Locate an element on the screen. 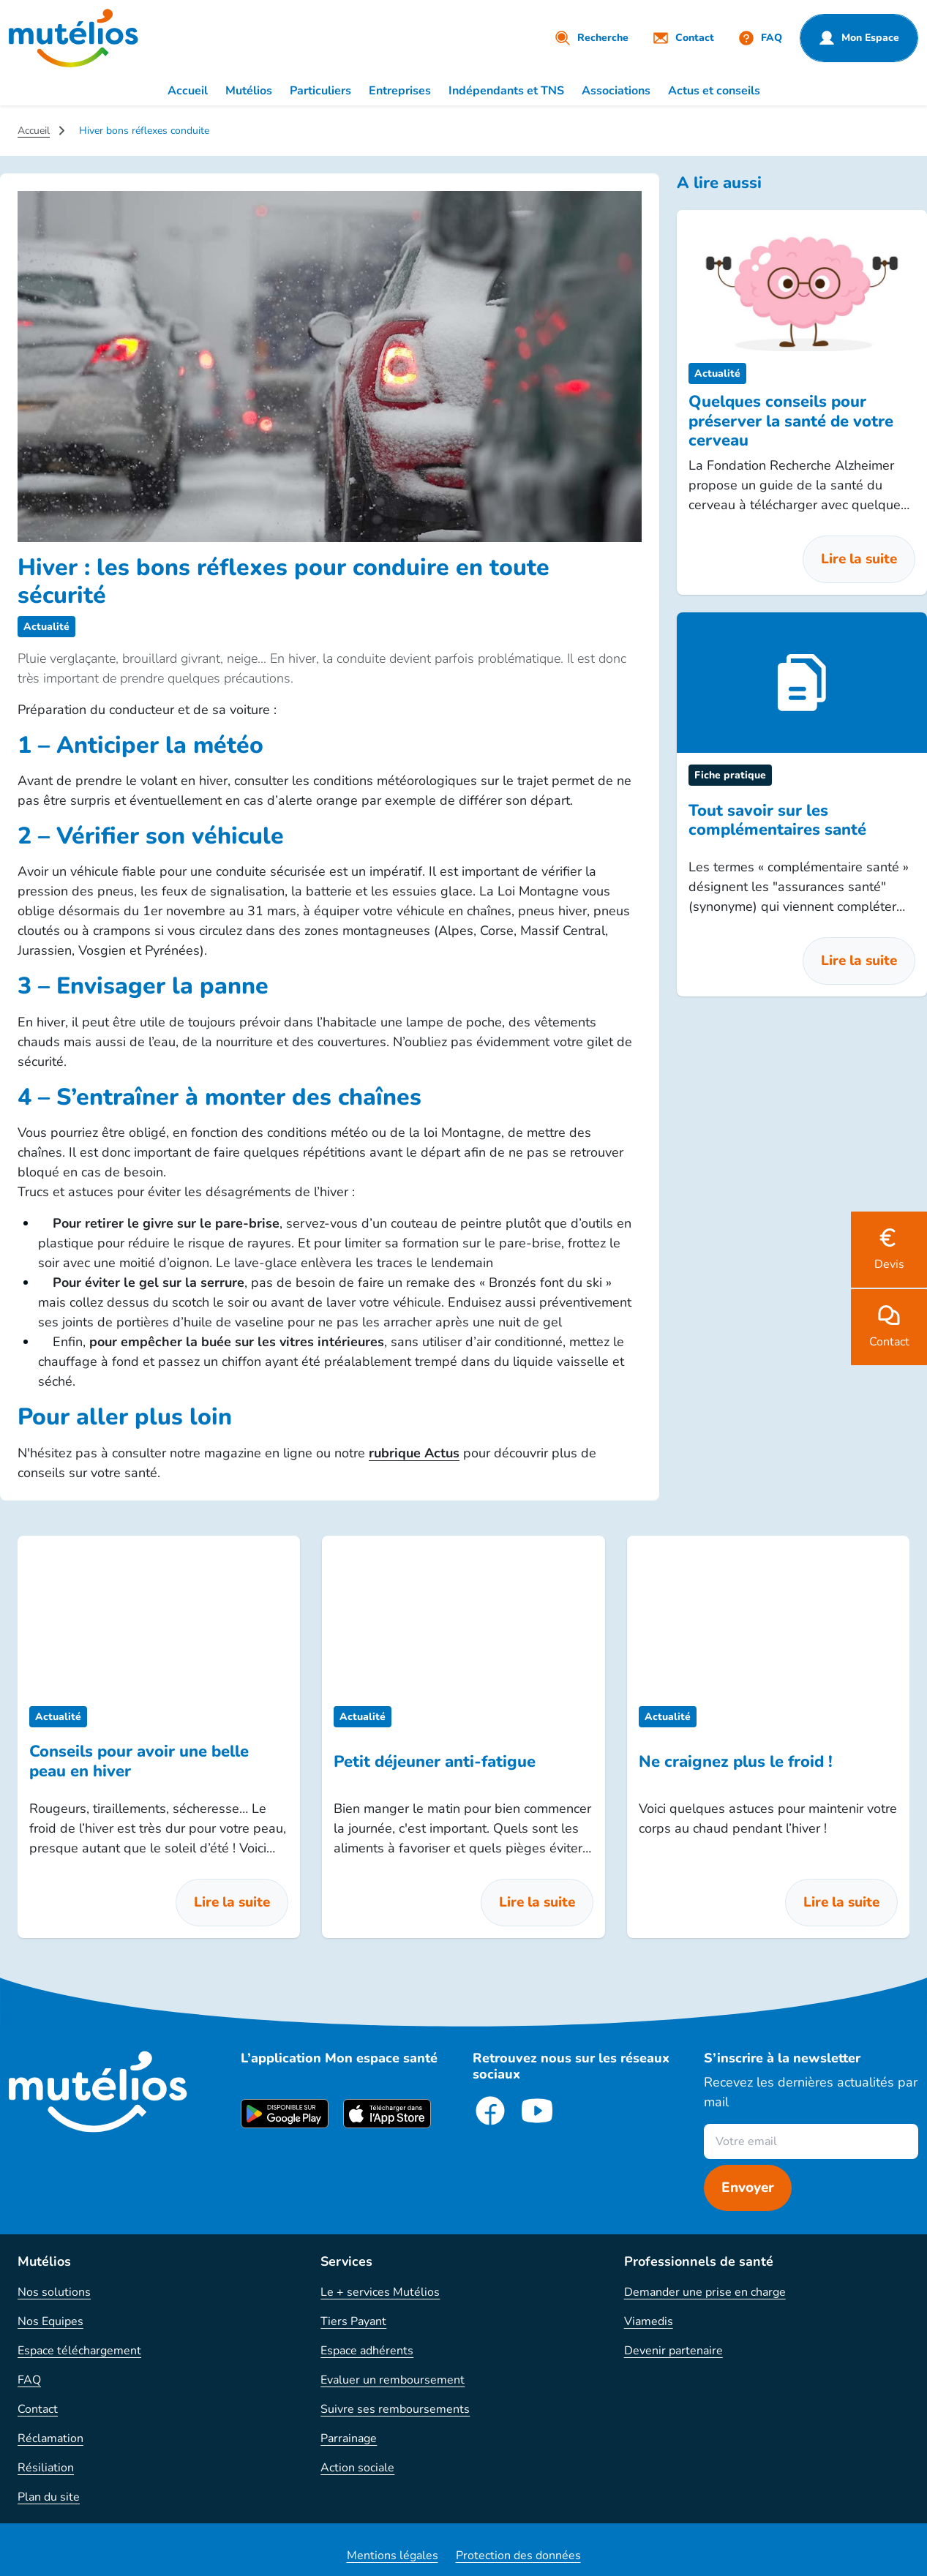 This screenshot has width=927, height=2576. Evaluer un remboursement is located at coordinates (392, 2380).